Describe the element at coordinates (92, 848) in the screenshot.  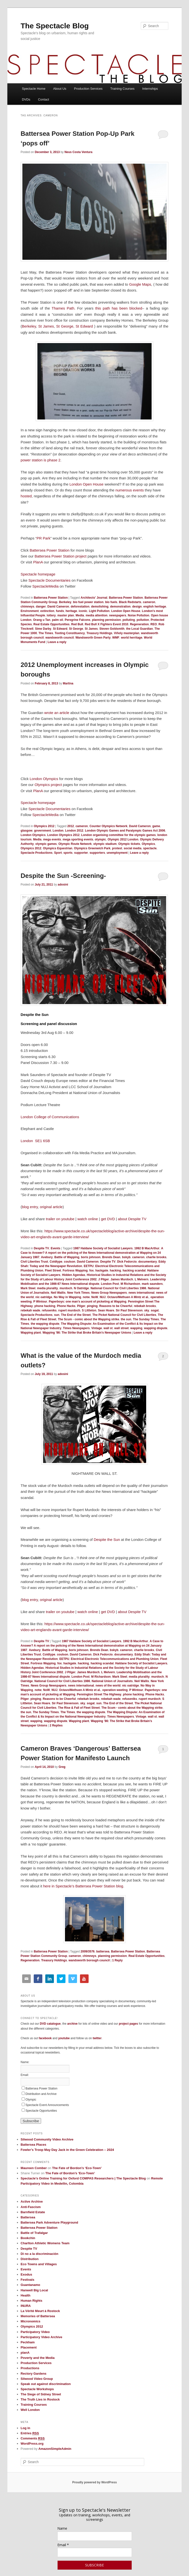
I see `Olympics Greenwich Park` at that location.